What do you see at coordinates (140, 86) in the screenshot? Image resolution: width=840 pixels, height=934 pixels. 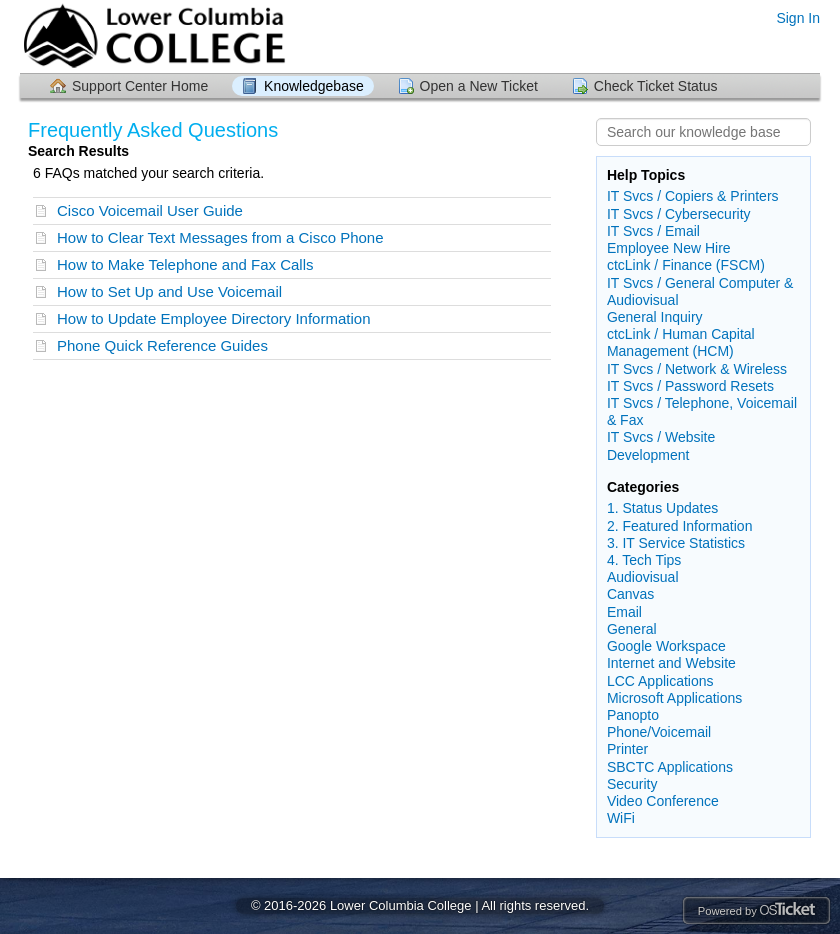 I see `Support Center Home` at bounding box center [140, 86].